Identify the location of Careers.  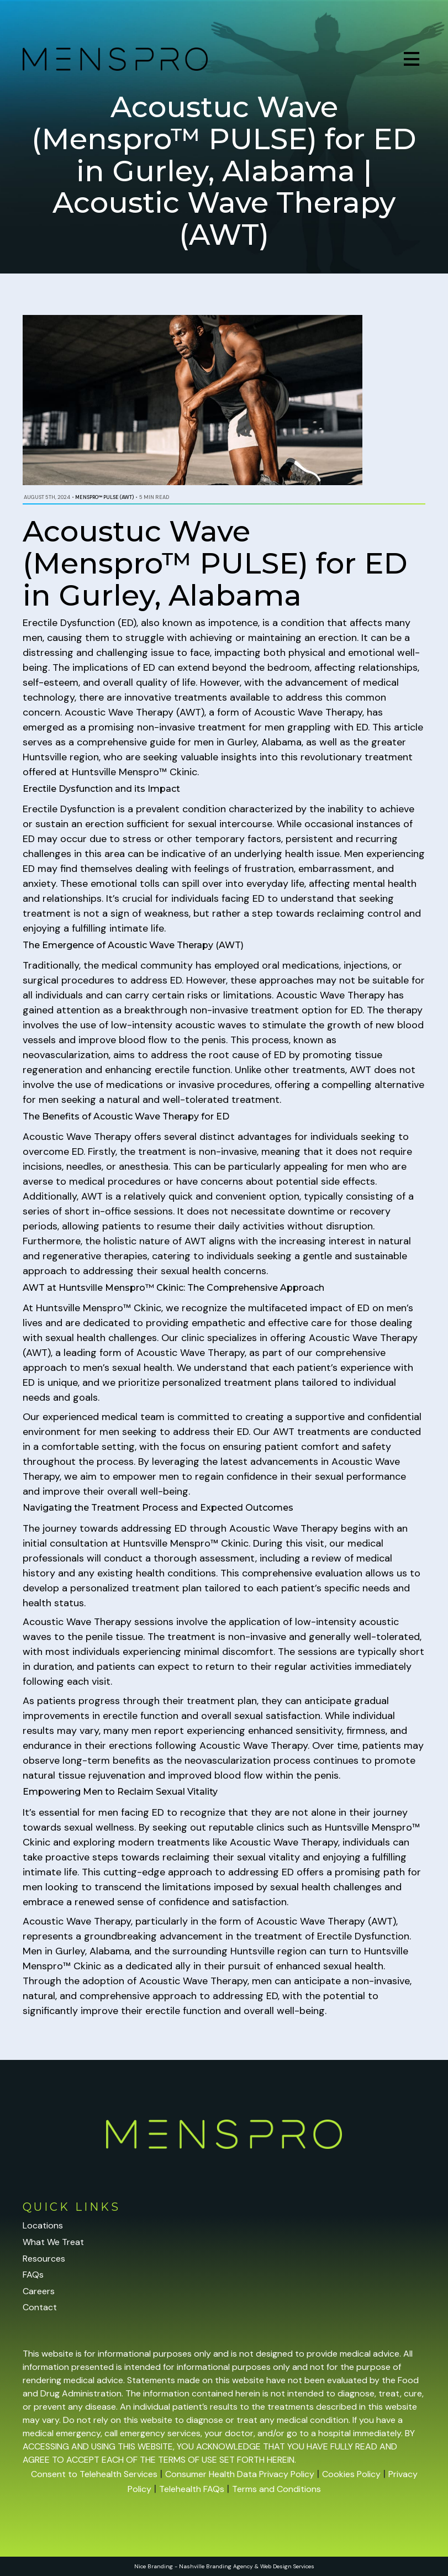
(39, 2291).